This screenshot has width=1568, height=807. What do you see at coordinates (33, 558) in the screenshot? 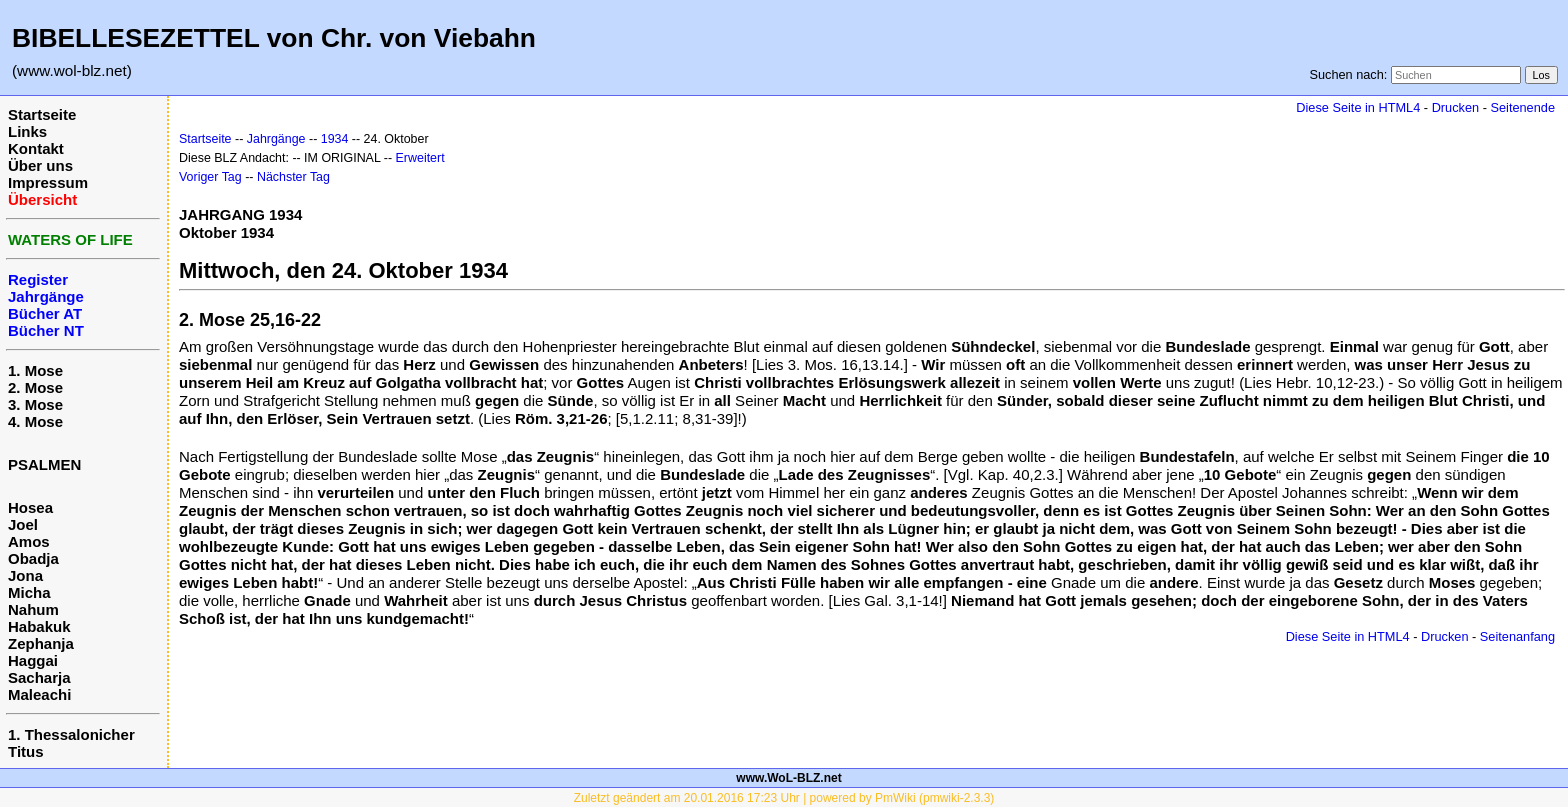
I see `Obadja` at bounding box center [33, 558].